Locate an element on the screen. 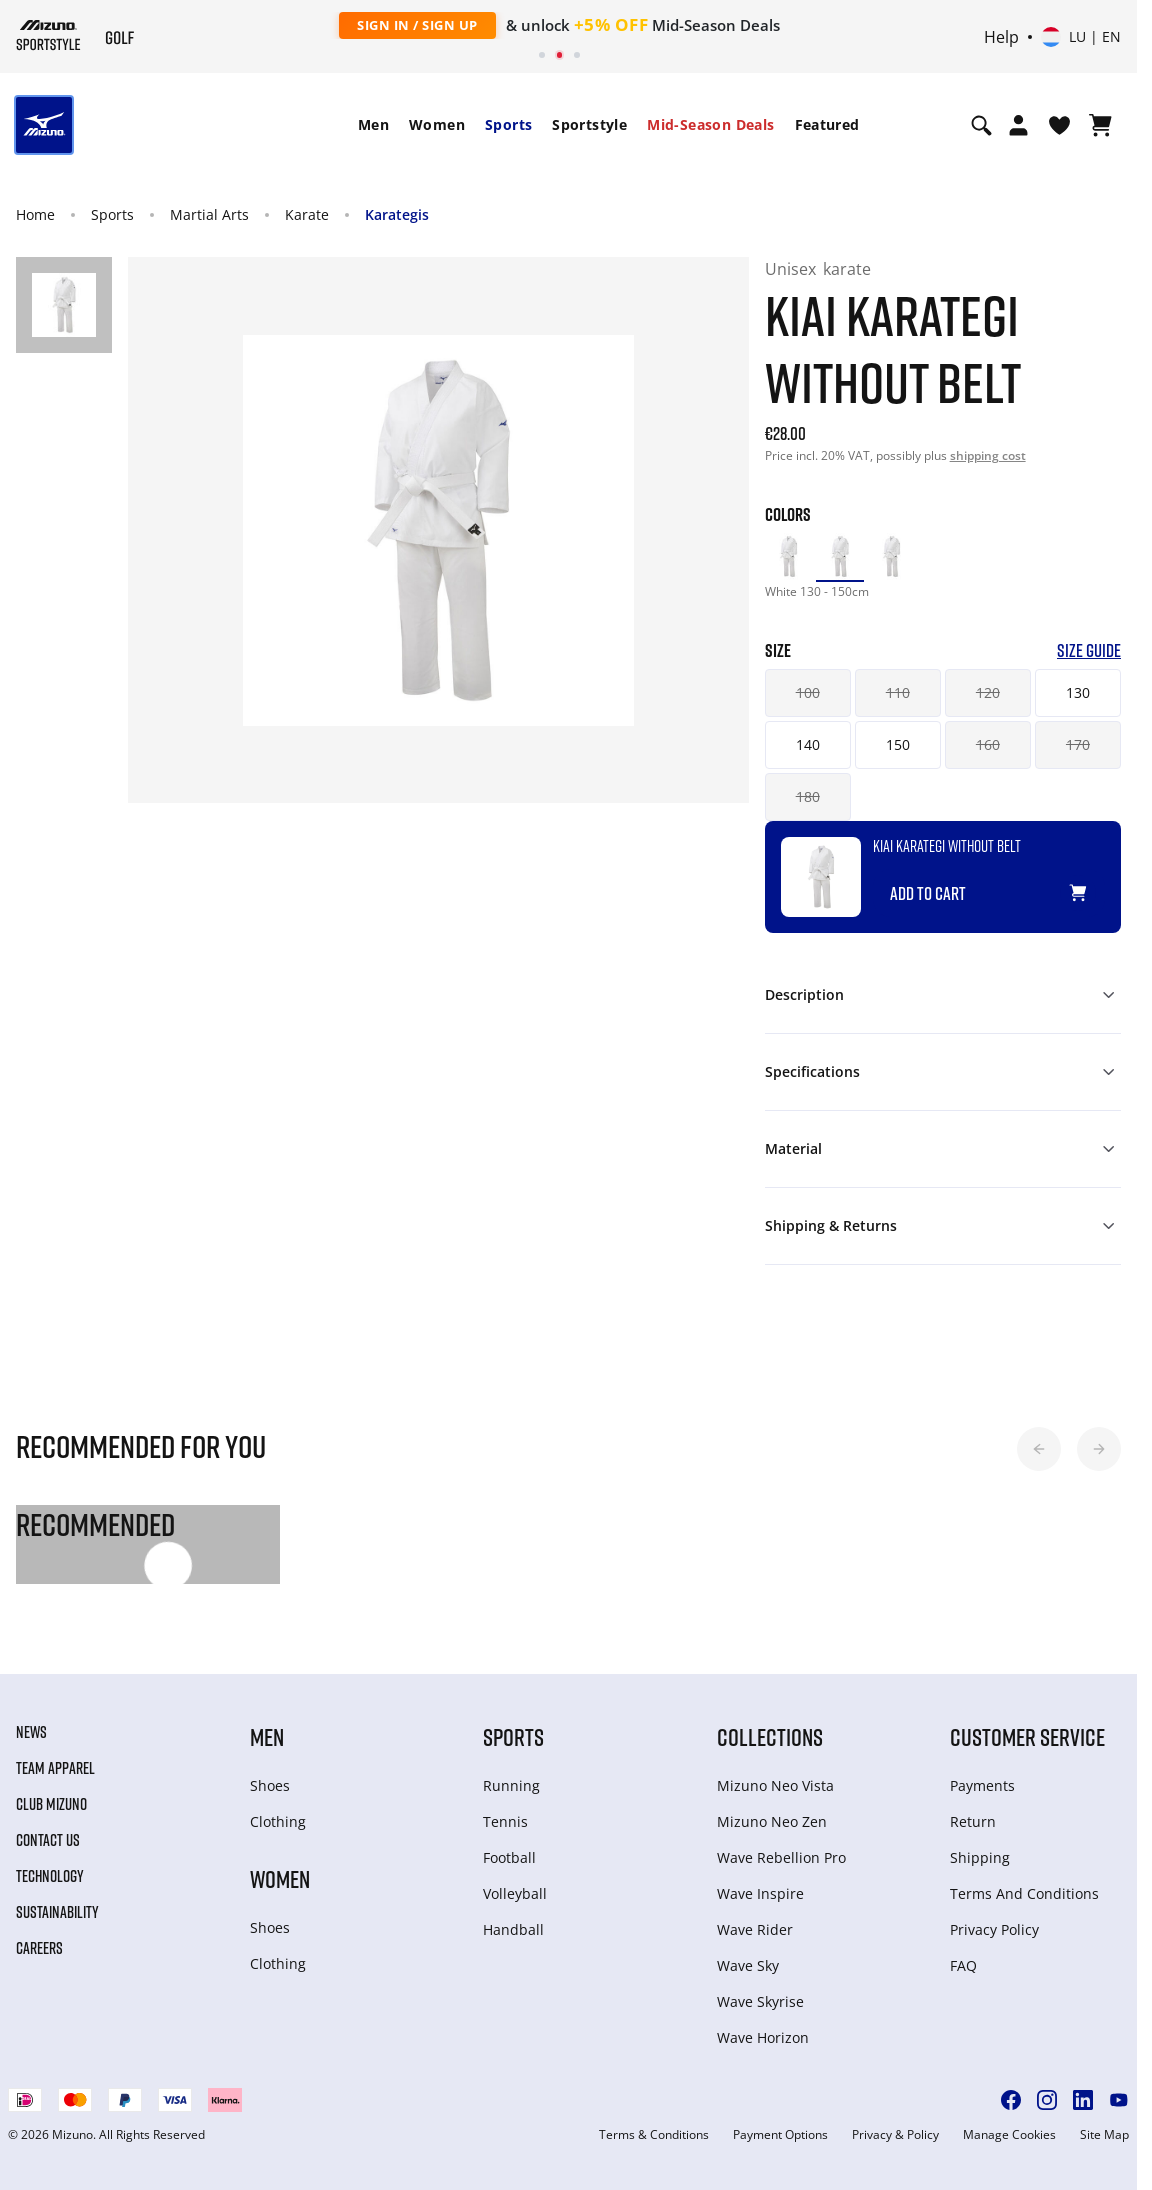 This screenshot has width=1152, height=2190. Team Apparel is located at coordinates (55, 1768).